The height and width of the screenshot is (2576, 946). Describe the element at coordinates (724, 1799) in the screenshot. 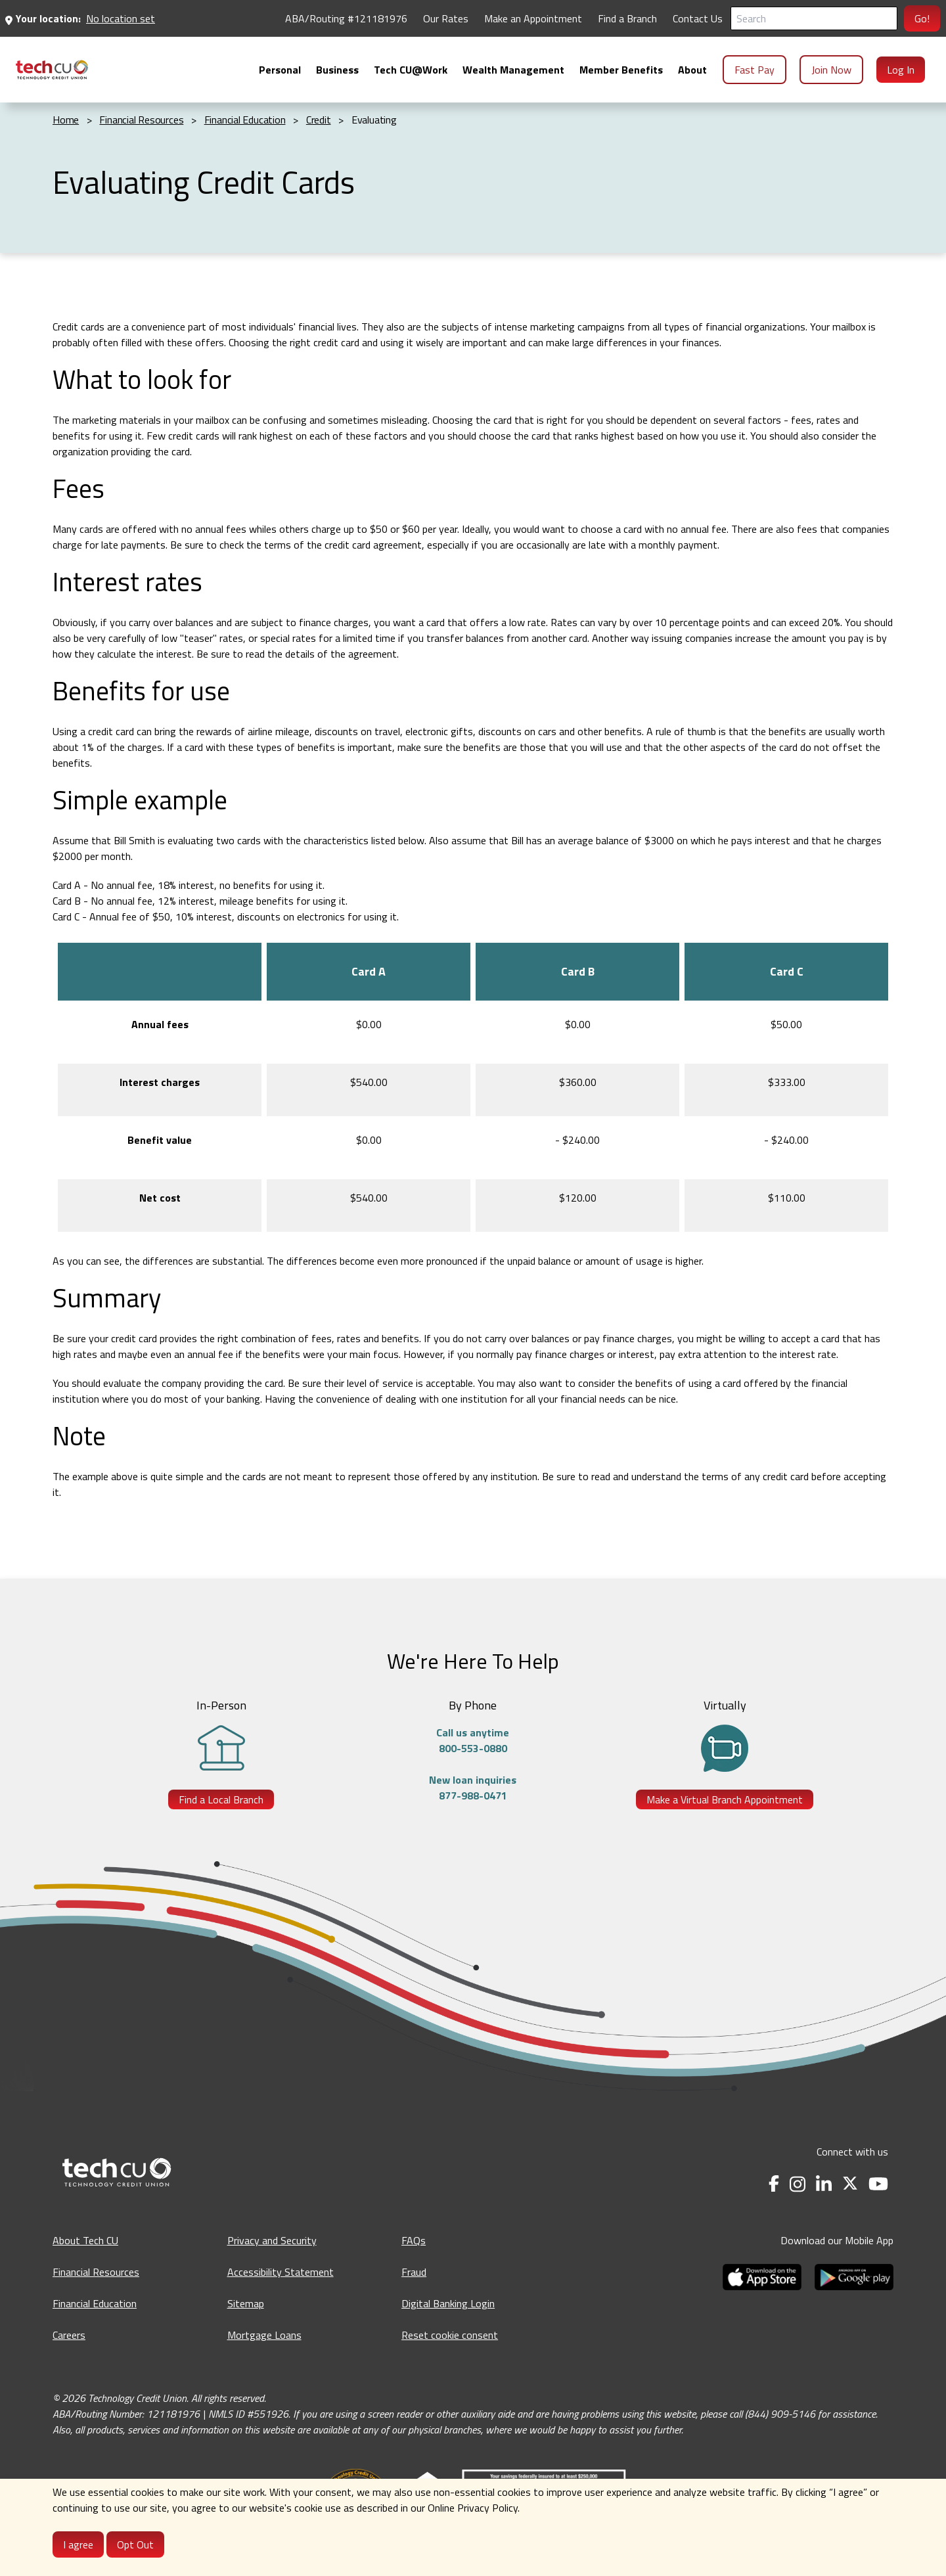

I see `Make a Virtual Branch Appointment [Make a Virtual Branch Appointment - opens in a new tab]` at that location.